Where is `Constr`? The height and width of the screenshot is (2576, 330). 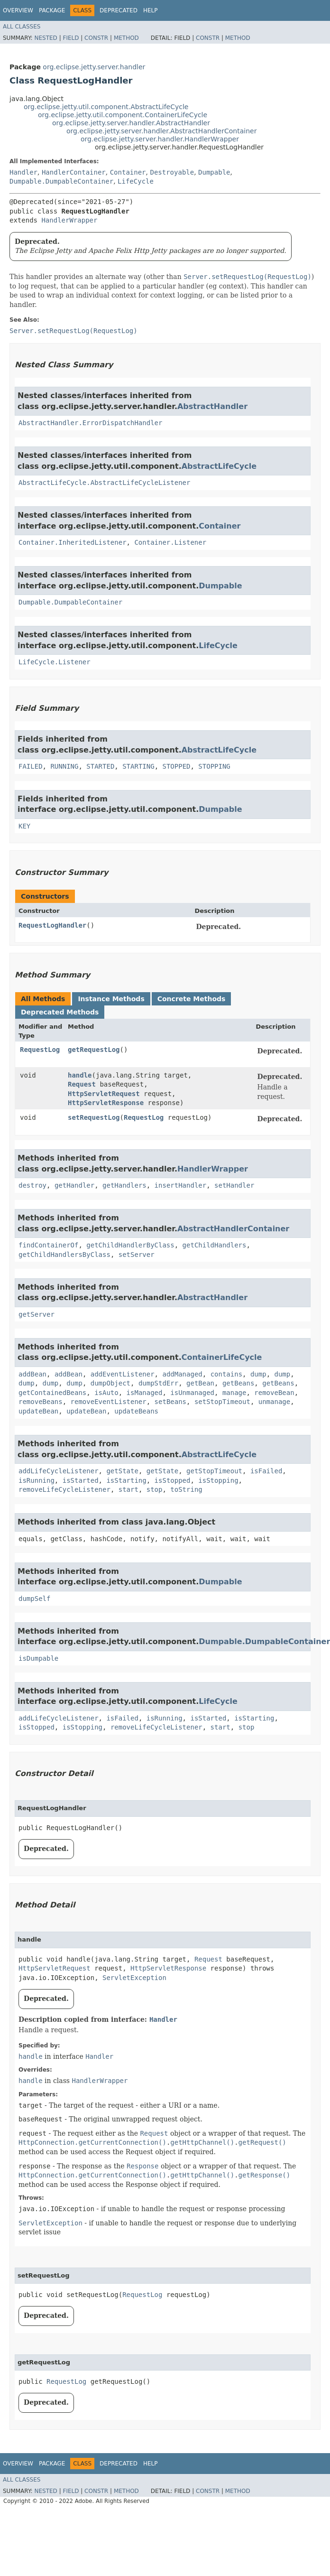 Constr is located at coordinates (96, 38).